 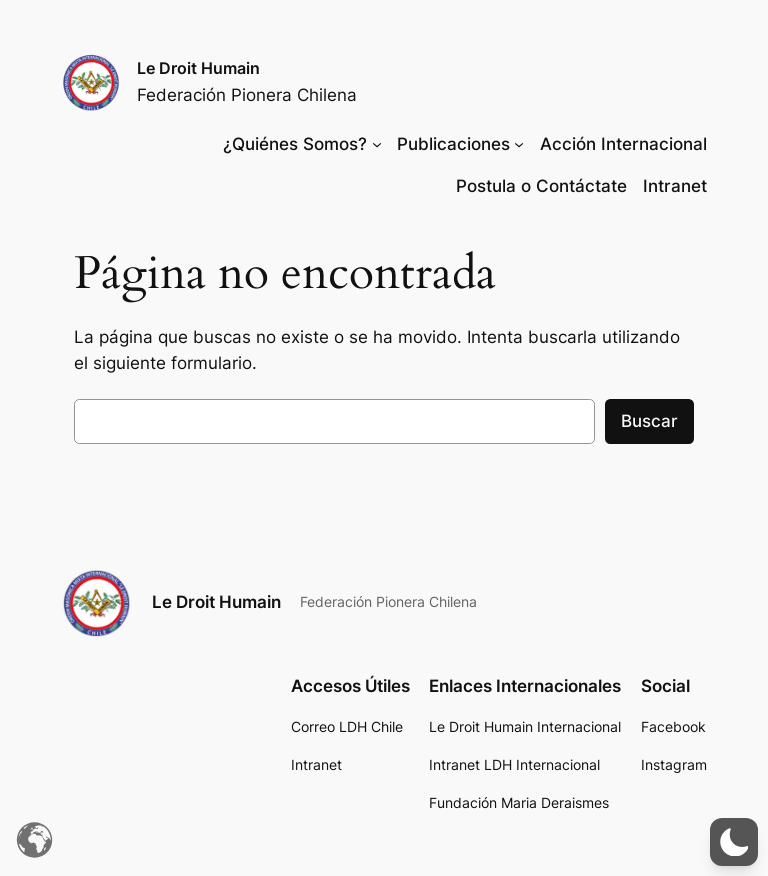 I want to click on Intranet, so click(x=675, y=186).